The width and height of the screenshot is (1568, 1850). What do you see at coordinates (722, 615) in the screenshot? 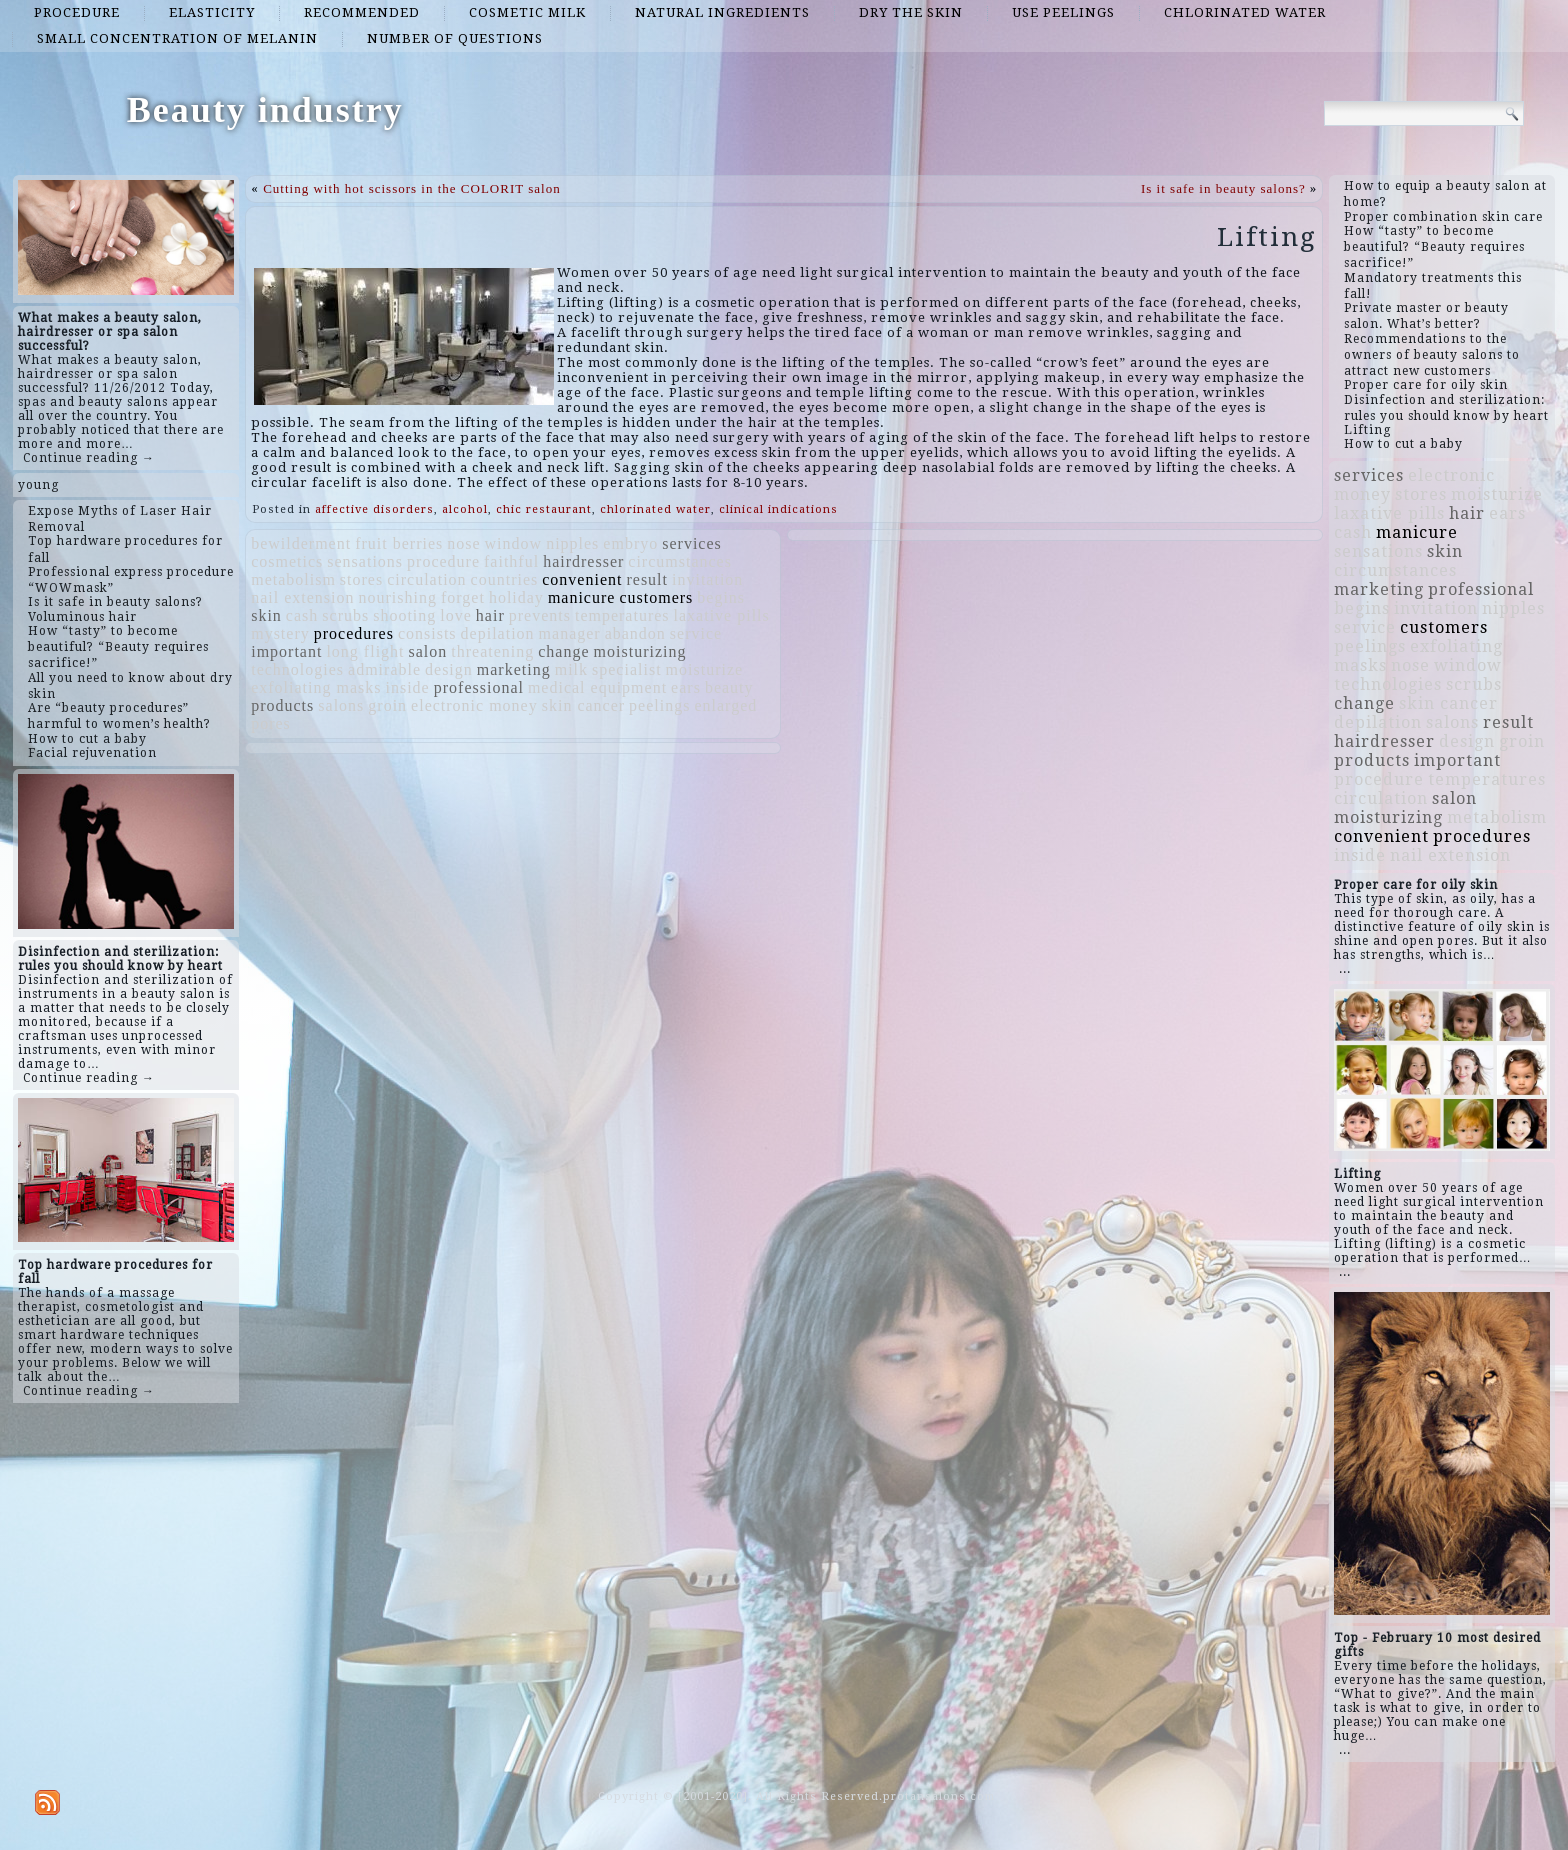
I see `laxative pills` at bounding box center [722, 615].